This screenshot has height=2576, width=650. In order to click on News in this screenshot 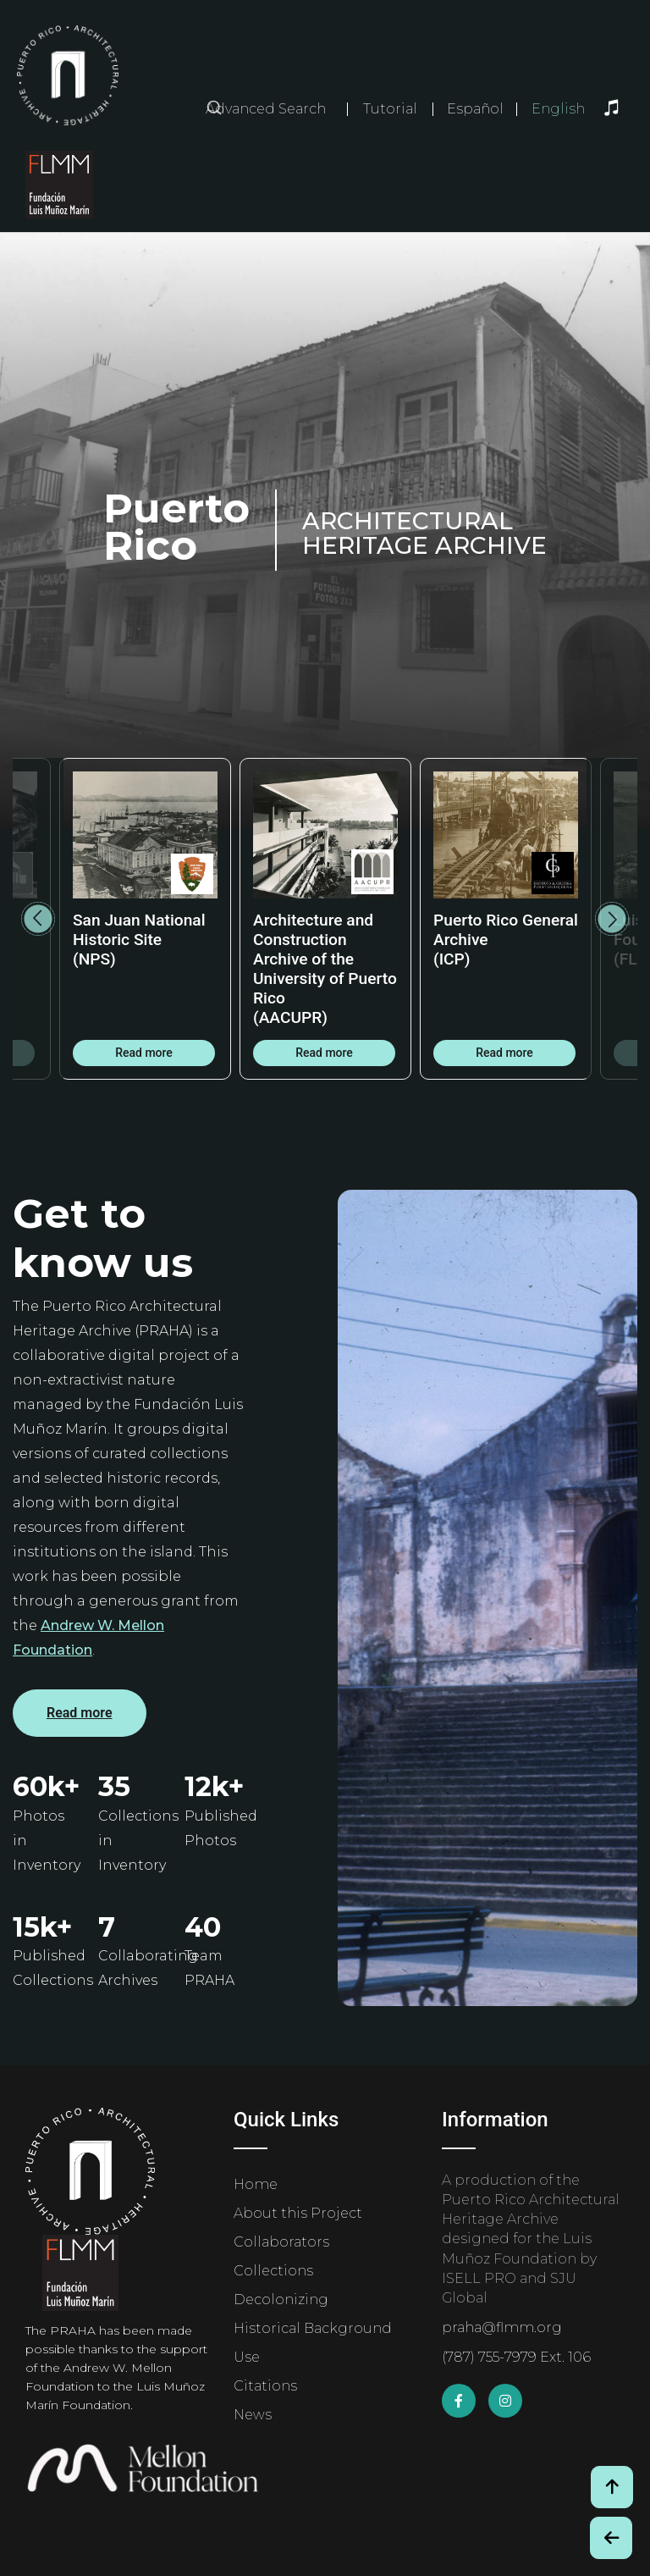, I will do `click(253, 2415)`.